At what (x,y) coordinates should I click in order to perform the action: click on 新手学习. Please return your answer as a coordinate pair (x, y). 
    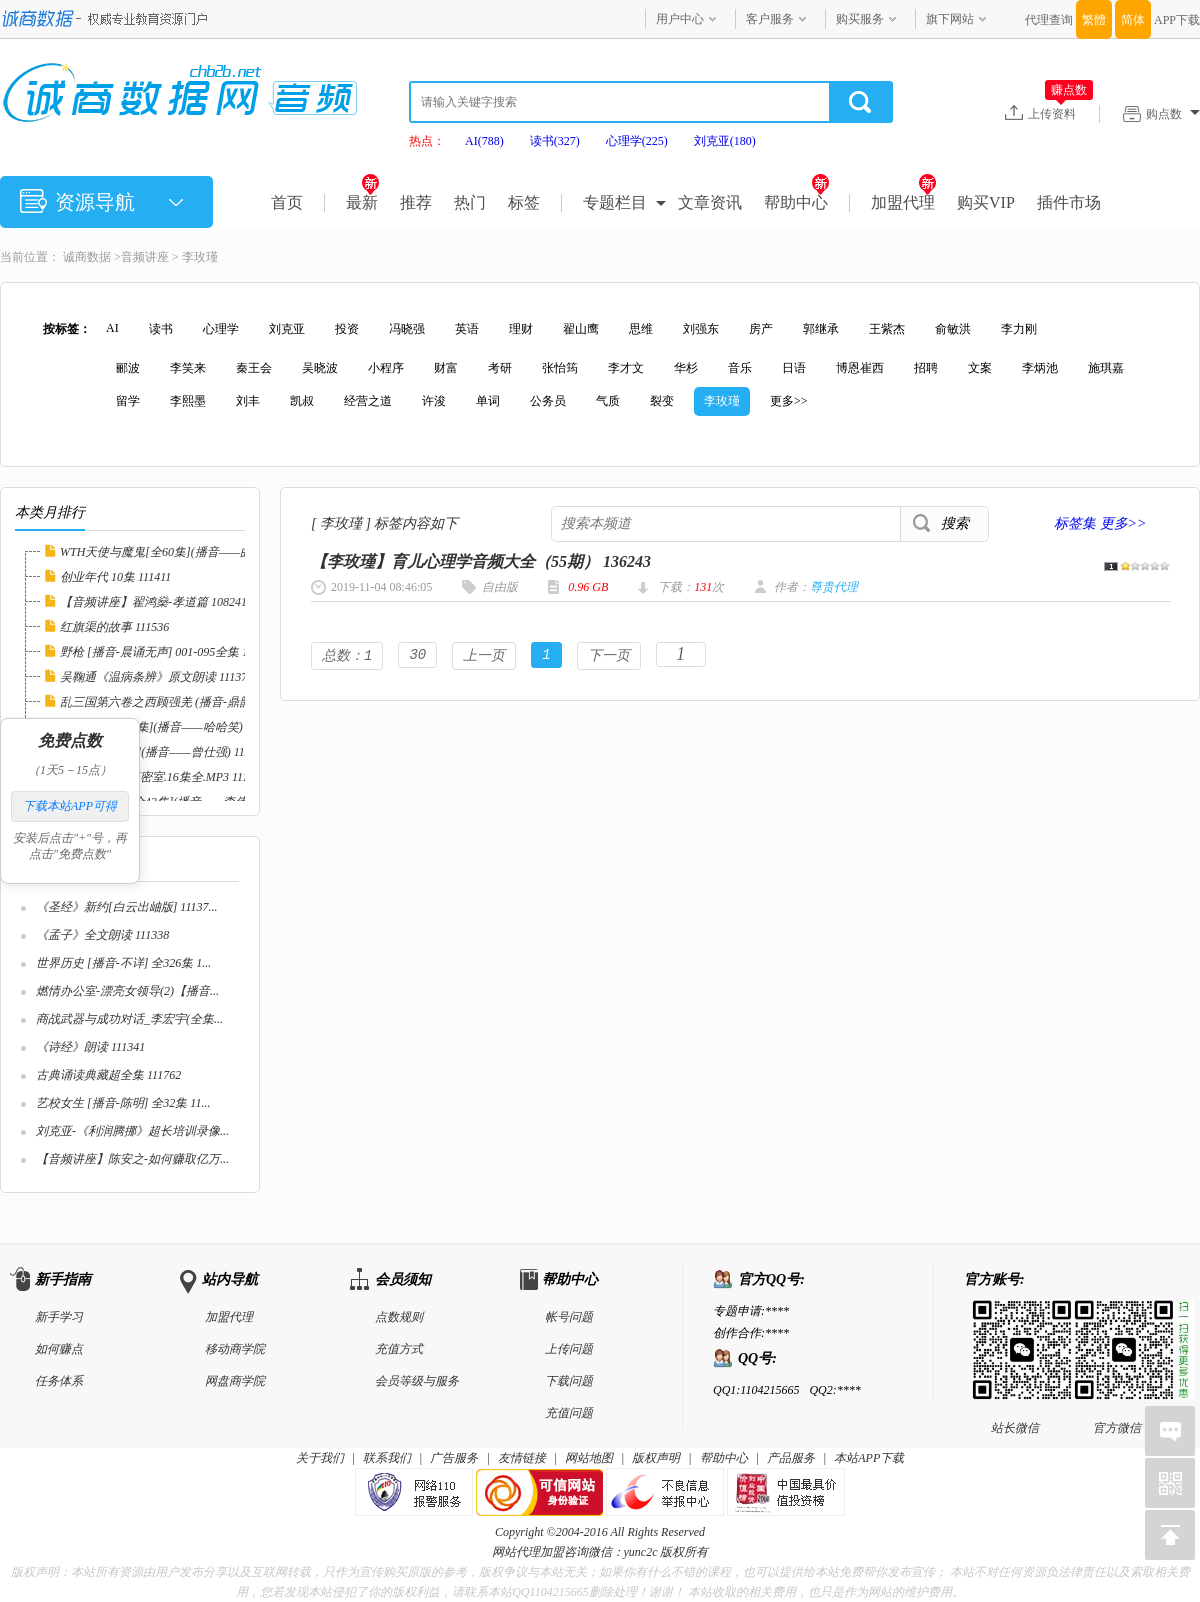
    Looking at the image, I should click on (59, 1317).